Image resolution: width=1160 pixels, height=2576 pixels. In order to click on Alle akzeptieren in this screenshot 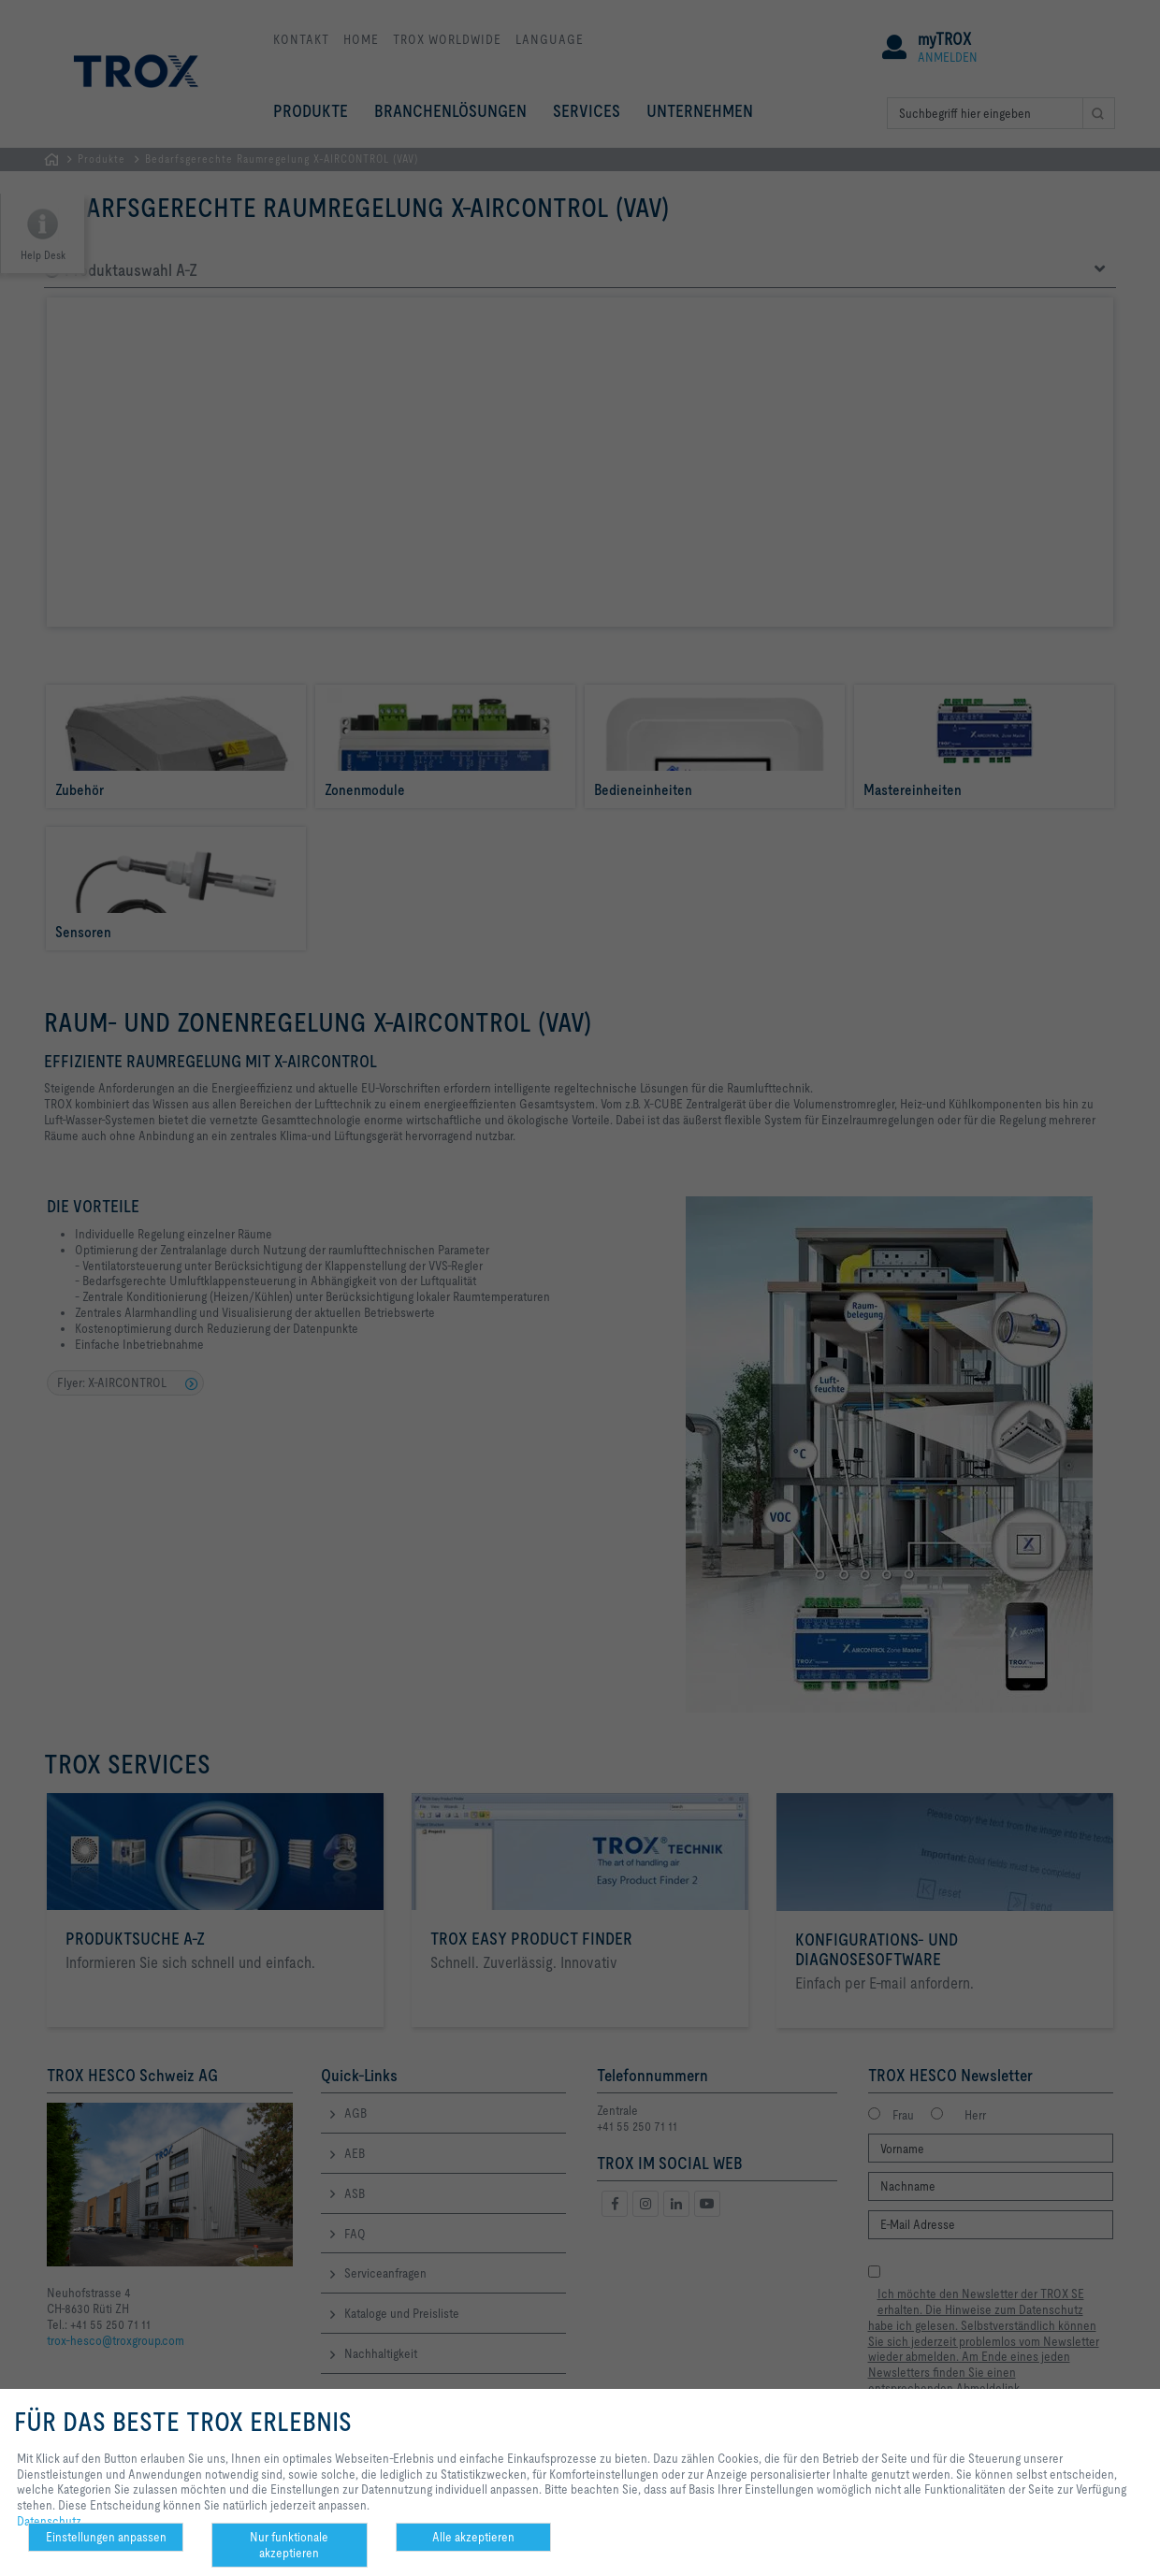, I will do `click(473, 2536)`.